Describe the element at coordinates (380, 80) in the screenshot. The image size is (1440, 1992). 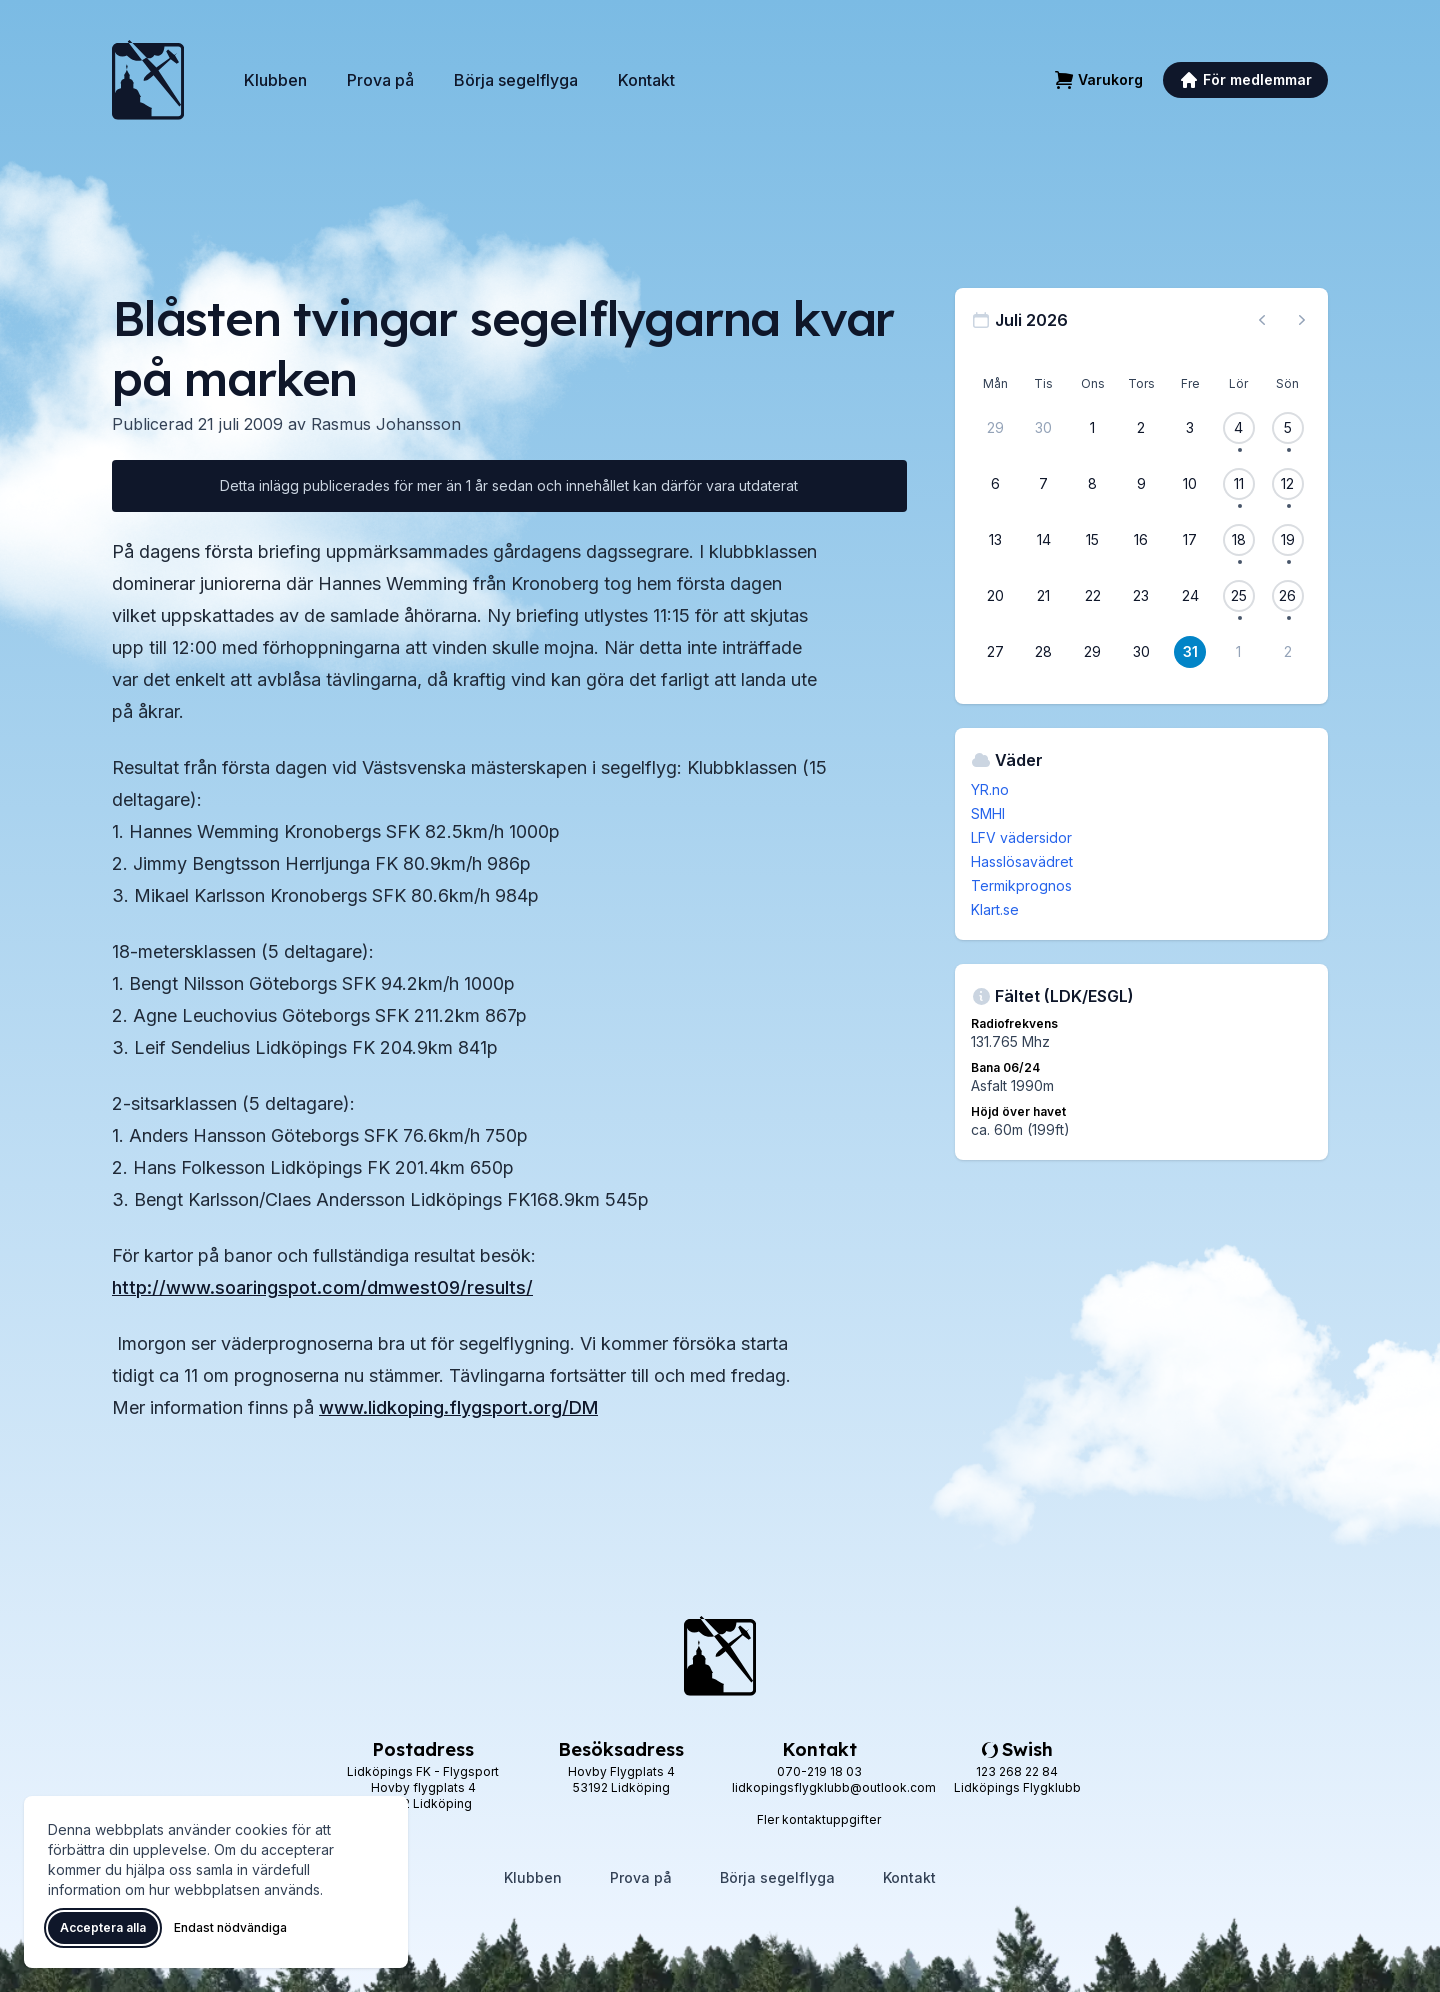
I see `Prova på` at that location.